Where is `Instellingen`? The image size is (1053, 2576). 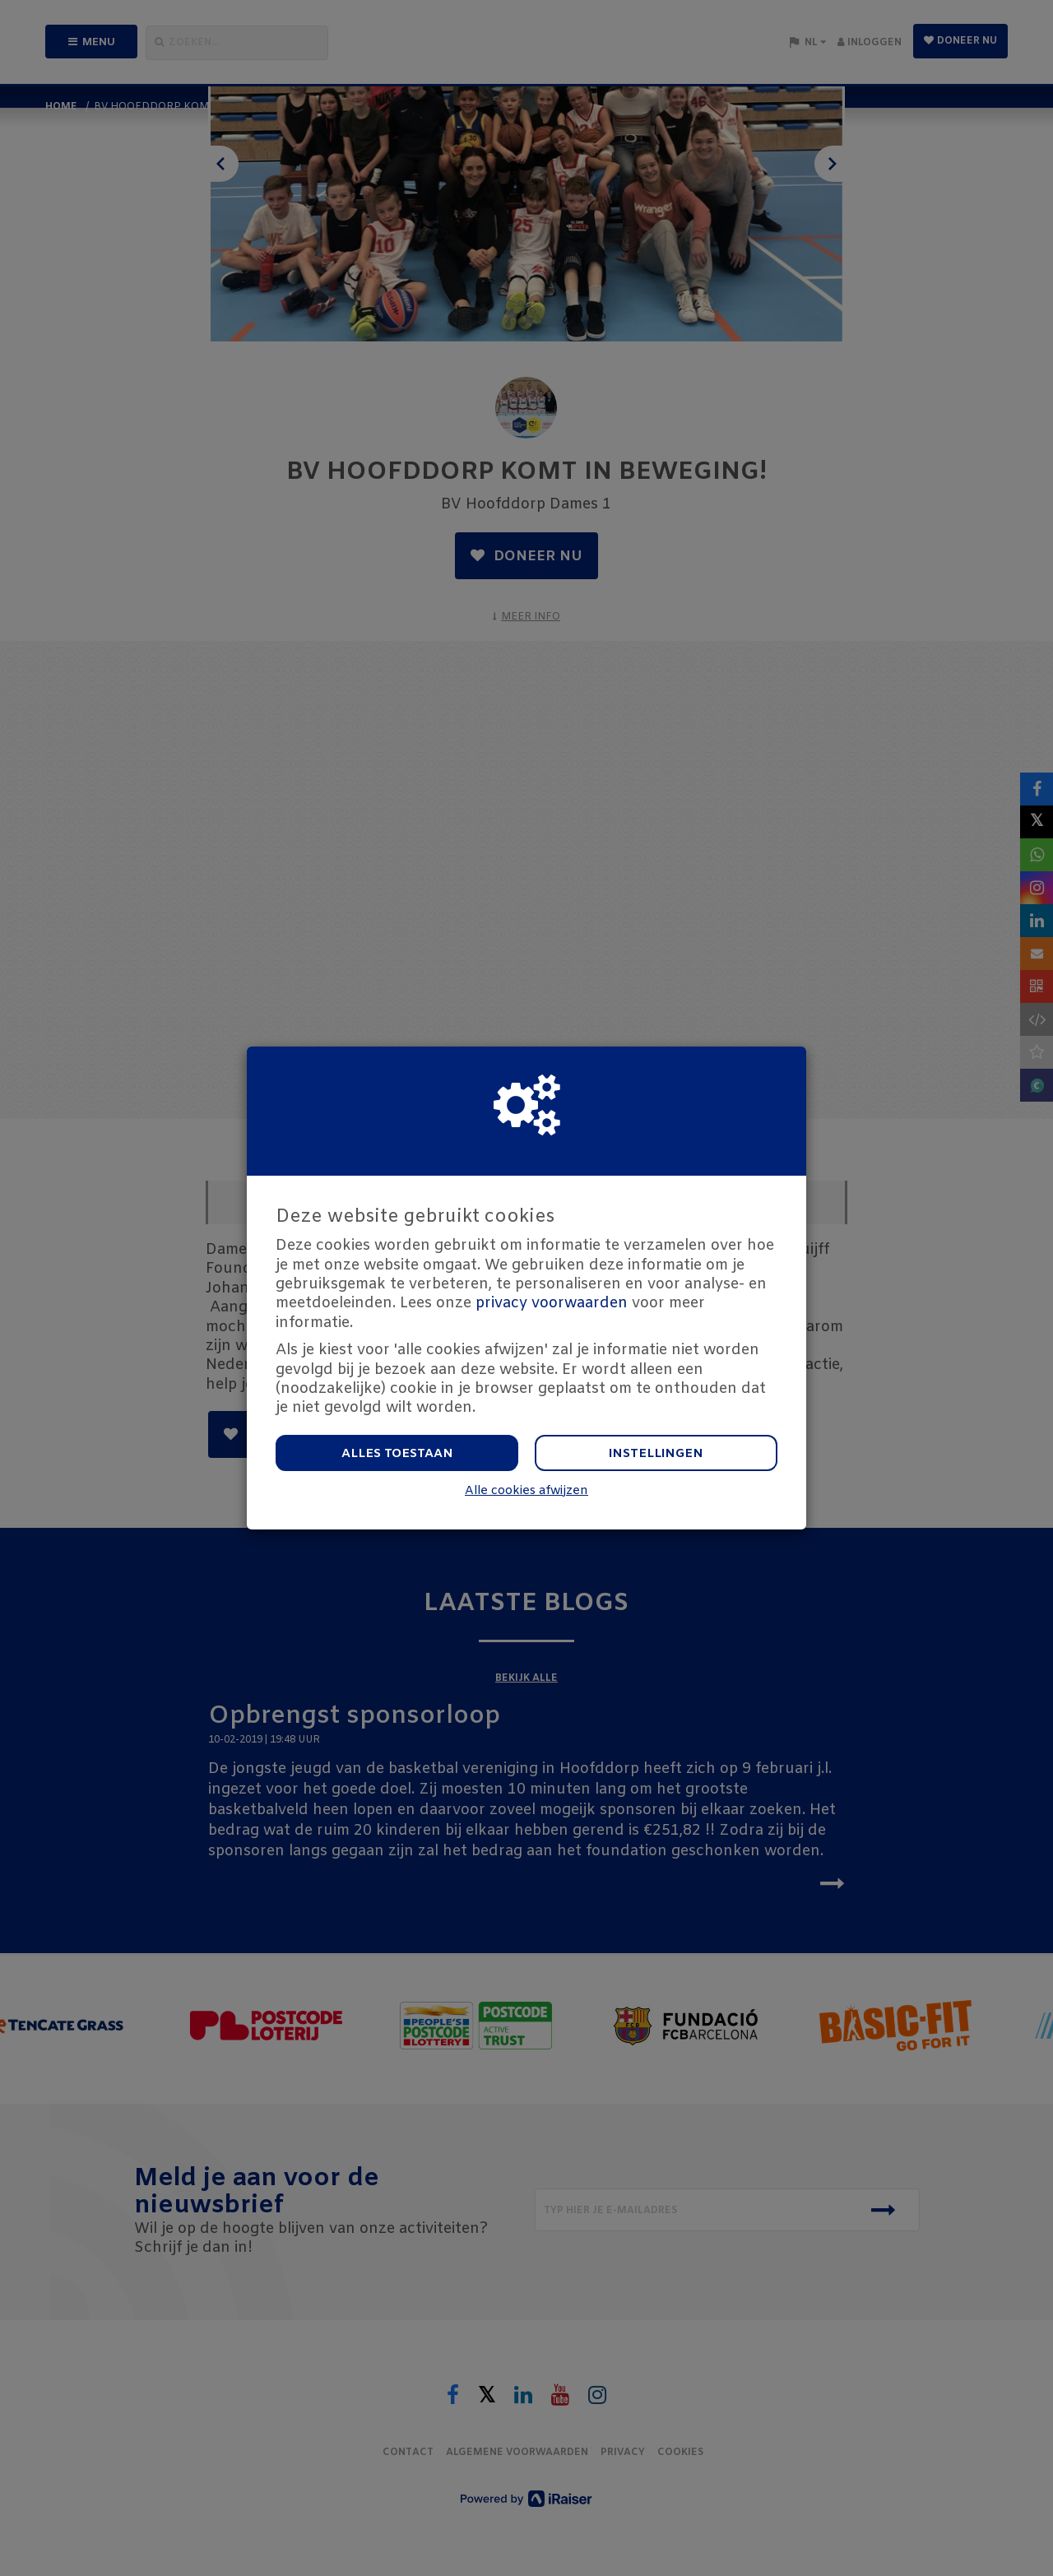 Instellingen is located at coordinates (656, 1454).